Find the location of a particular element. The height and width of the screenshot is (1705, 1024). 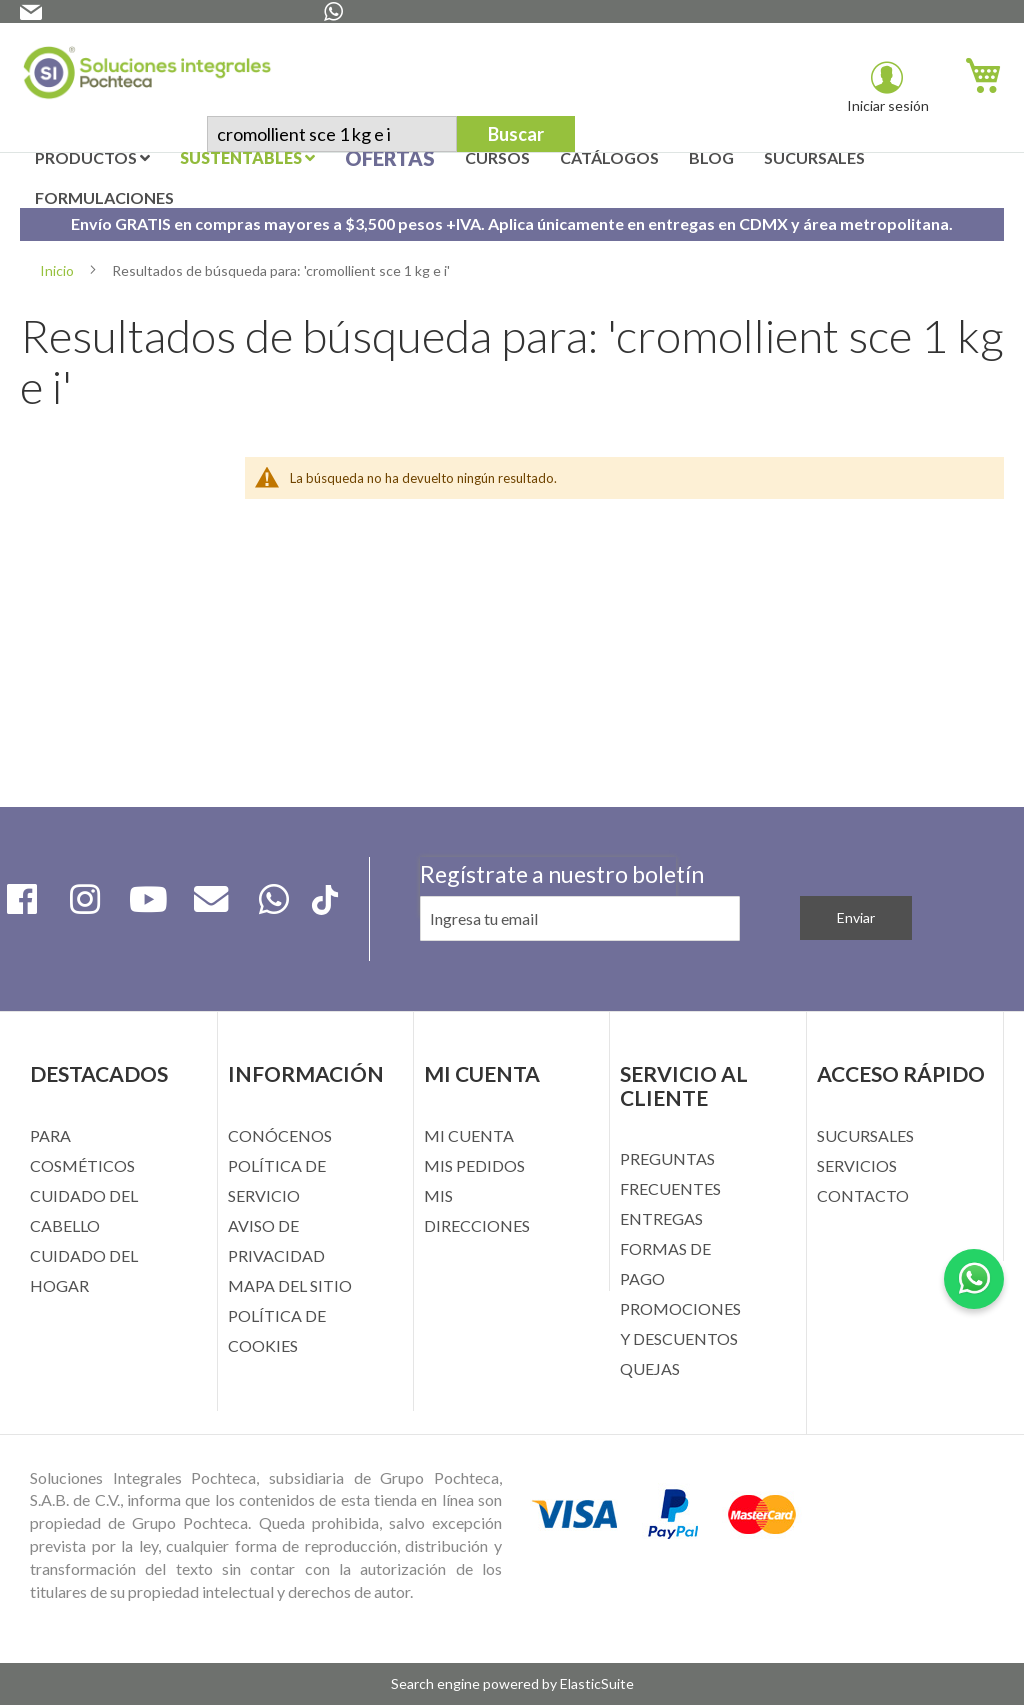

ENTREGAS is located at coordinates (661, 1218).